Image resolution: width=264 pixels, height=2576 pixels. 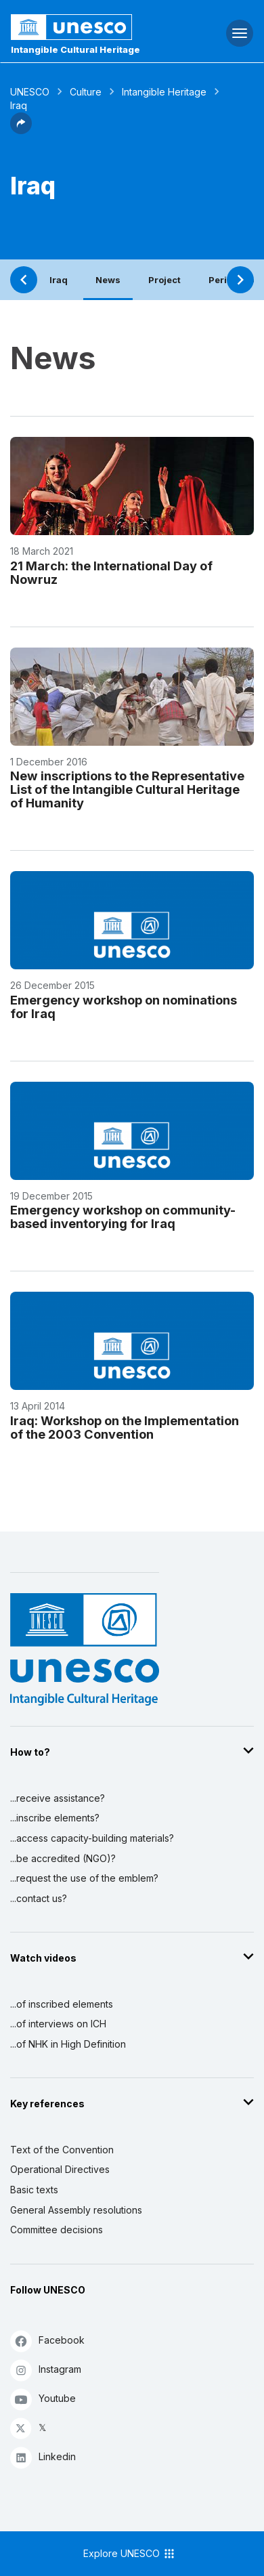 What do you see at coordinates (127, 789) in the screenshot?
I see `New inscriptions to the Representative List of the Intangible Cultural Heritage of Humanity` at bounding box center [127, 789].